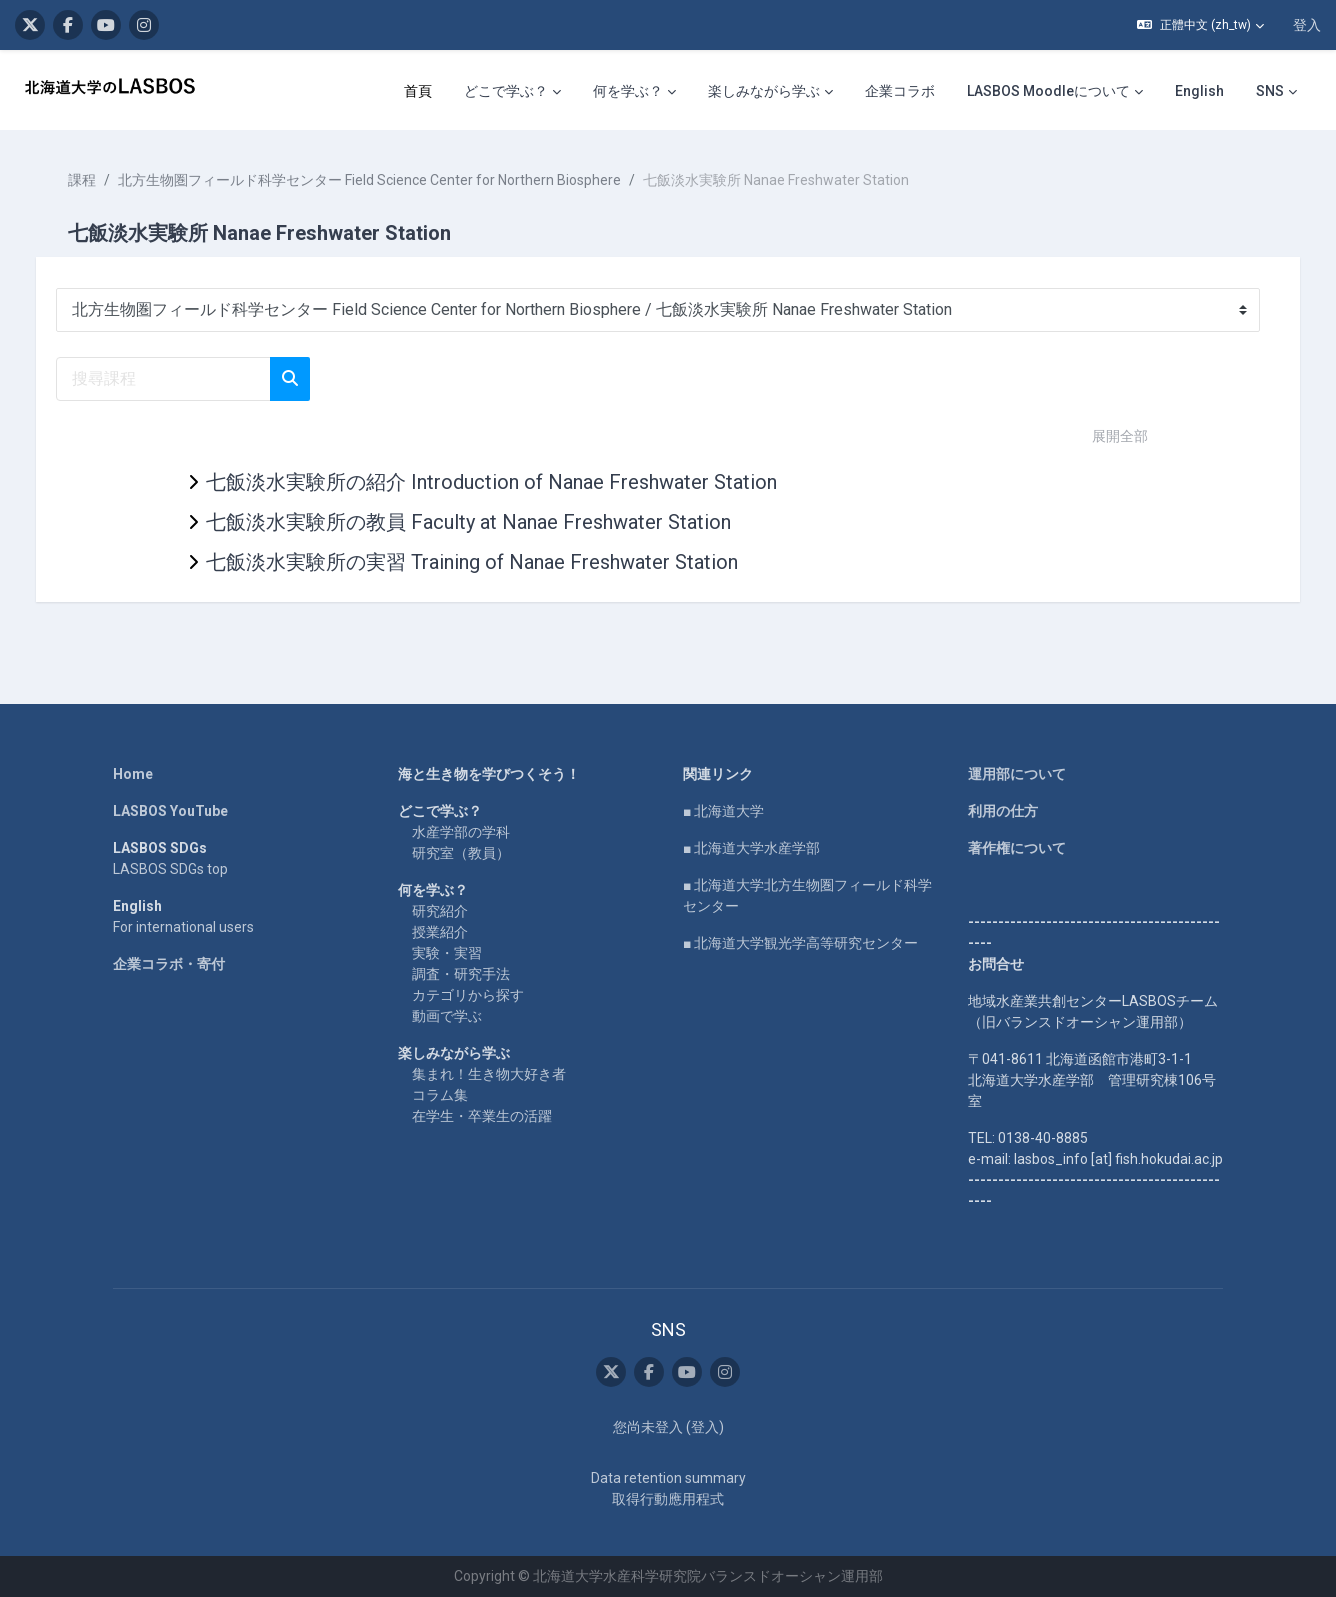 This screenshot has height=1597, width=1336. Describe the element at coordinates (764, 91) in the screenshot. I see `楽しみながら学ぶ [menuitem]` at that location.